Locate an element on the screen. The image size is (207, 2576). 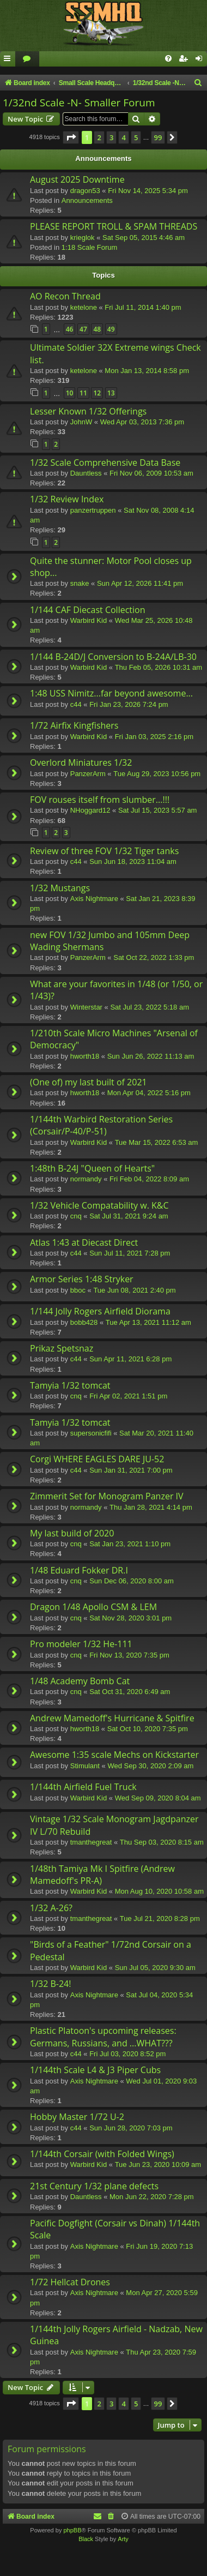
Wed Apr 03, 2013 7:36 pm is located at coordinates (142, 422).